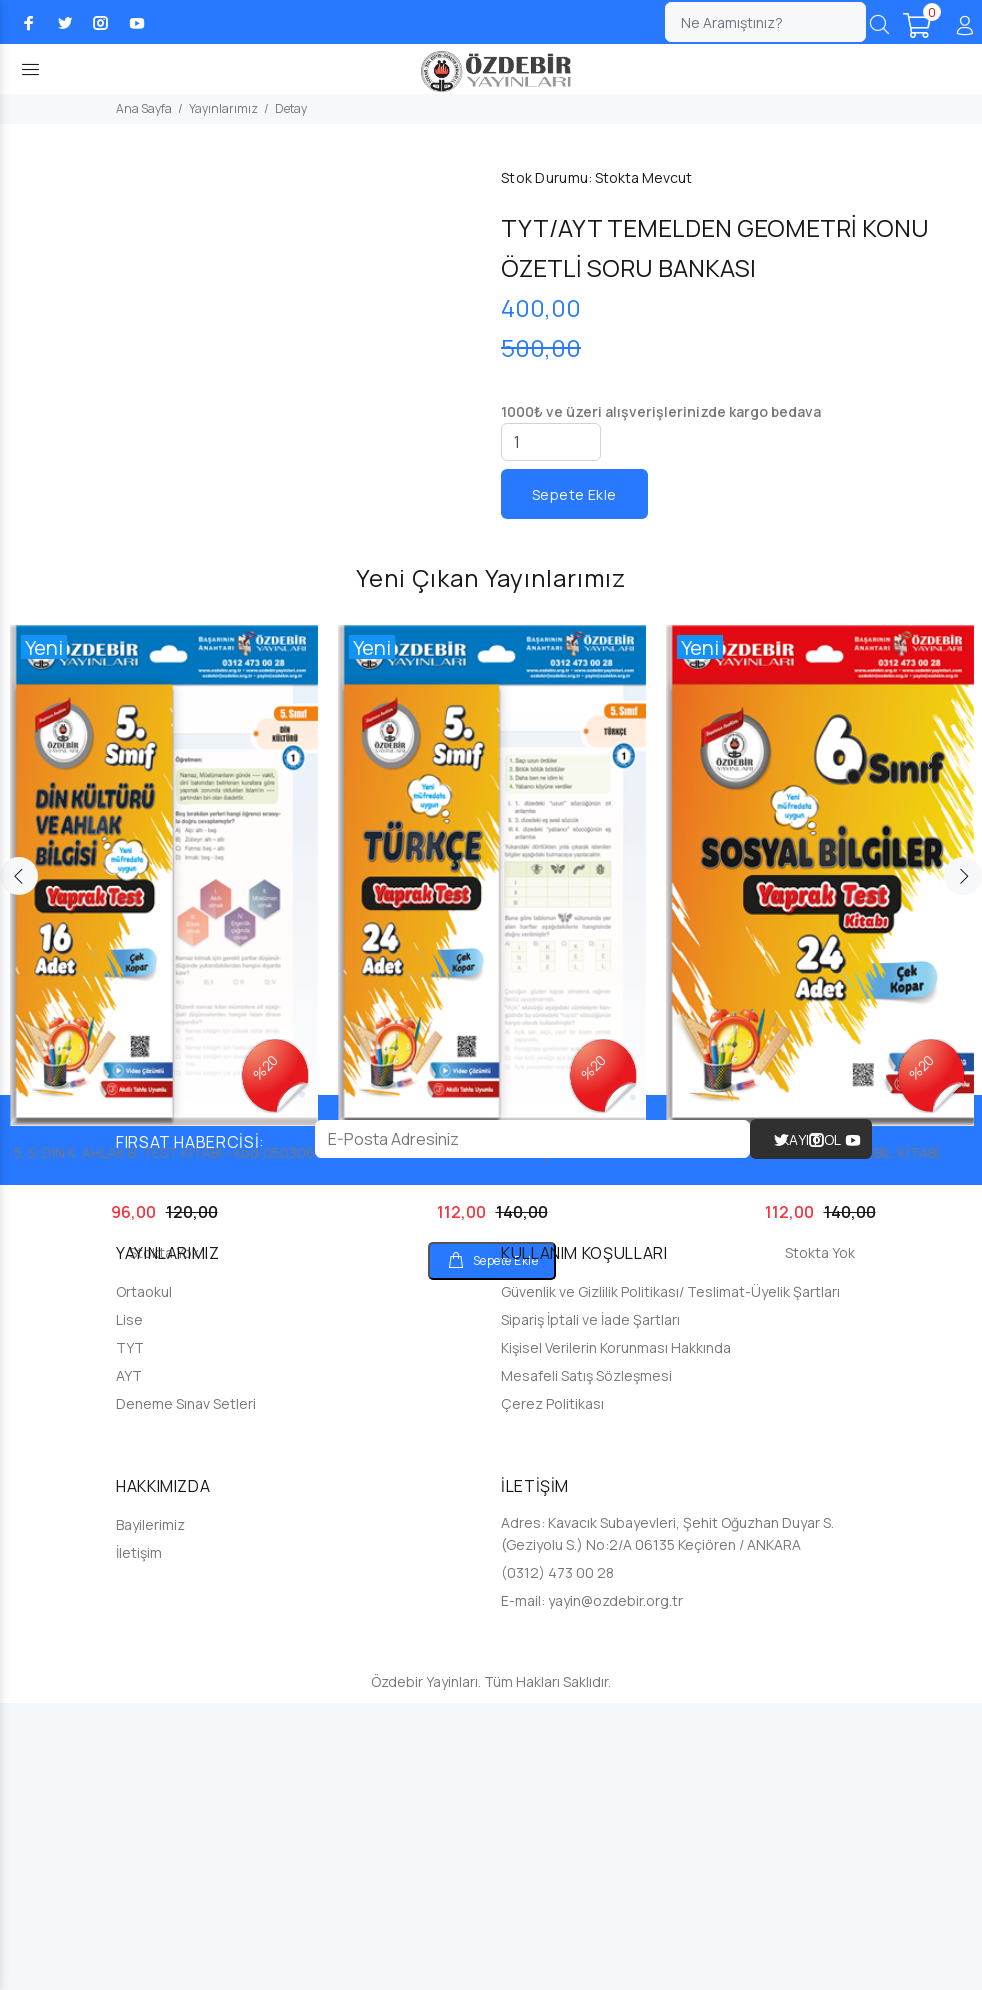 The image size is (982, 1990). Describe the element at coordinates (586, 1662) in the screenshot. I see `Mesafeli Satış Sözleşmesi` at that location.